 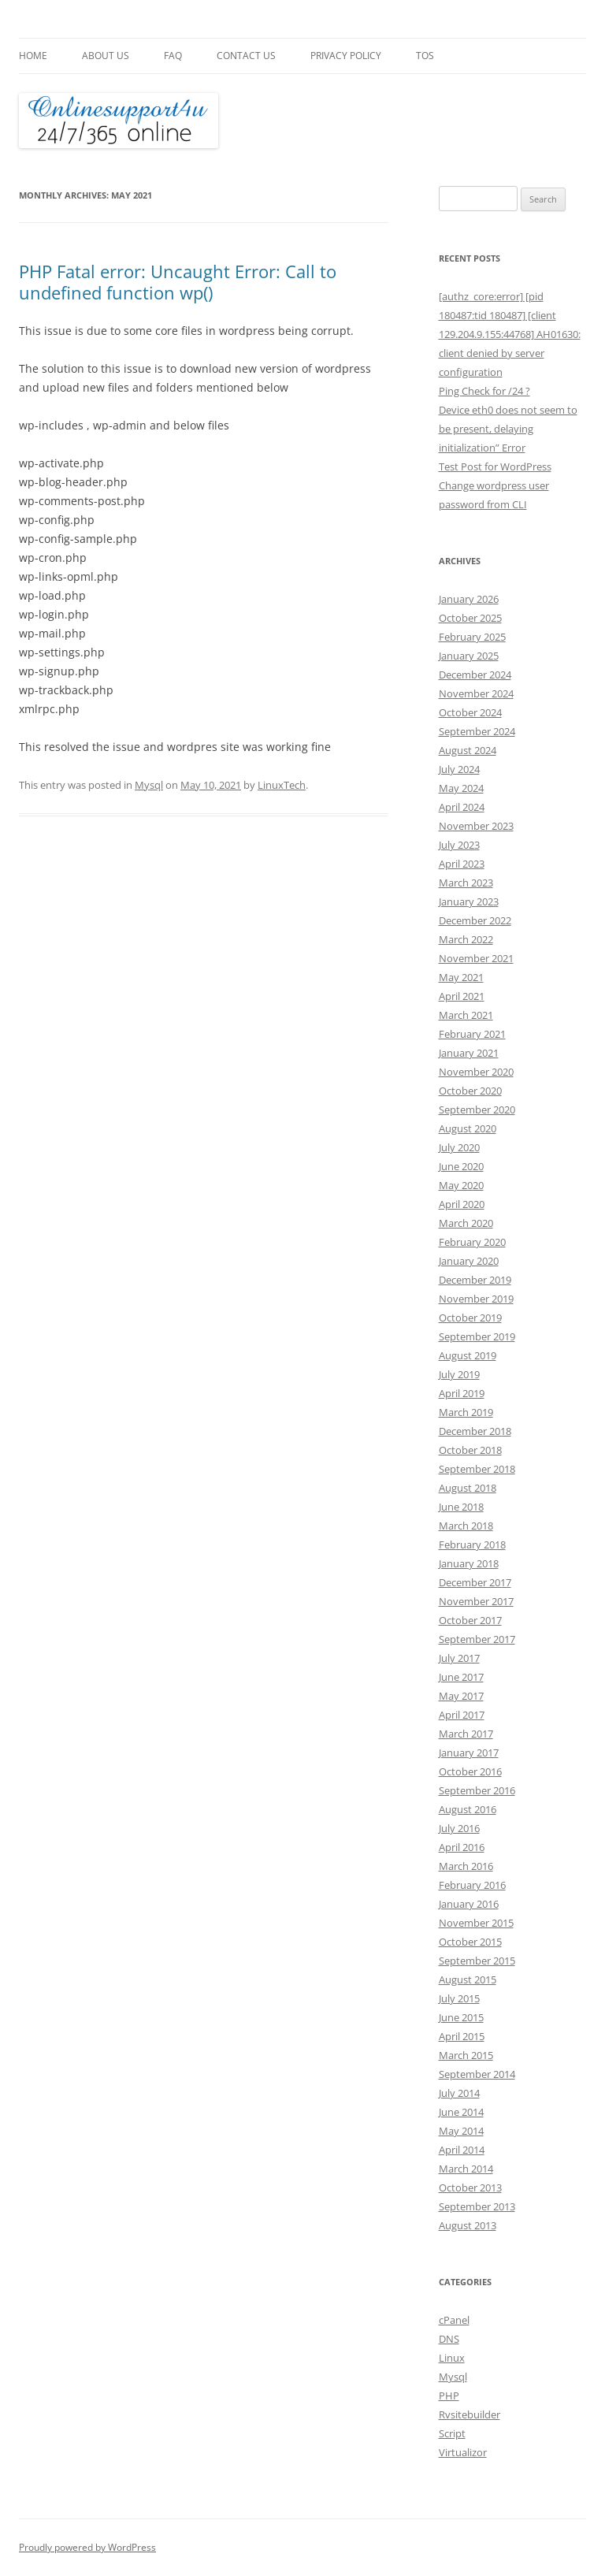 What do you see at coordinates (466, 939) in the screenshot?
I see `March 2022` at bounding box center [466, 939].